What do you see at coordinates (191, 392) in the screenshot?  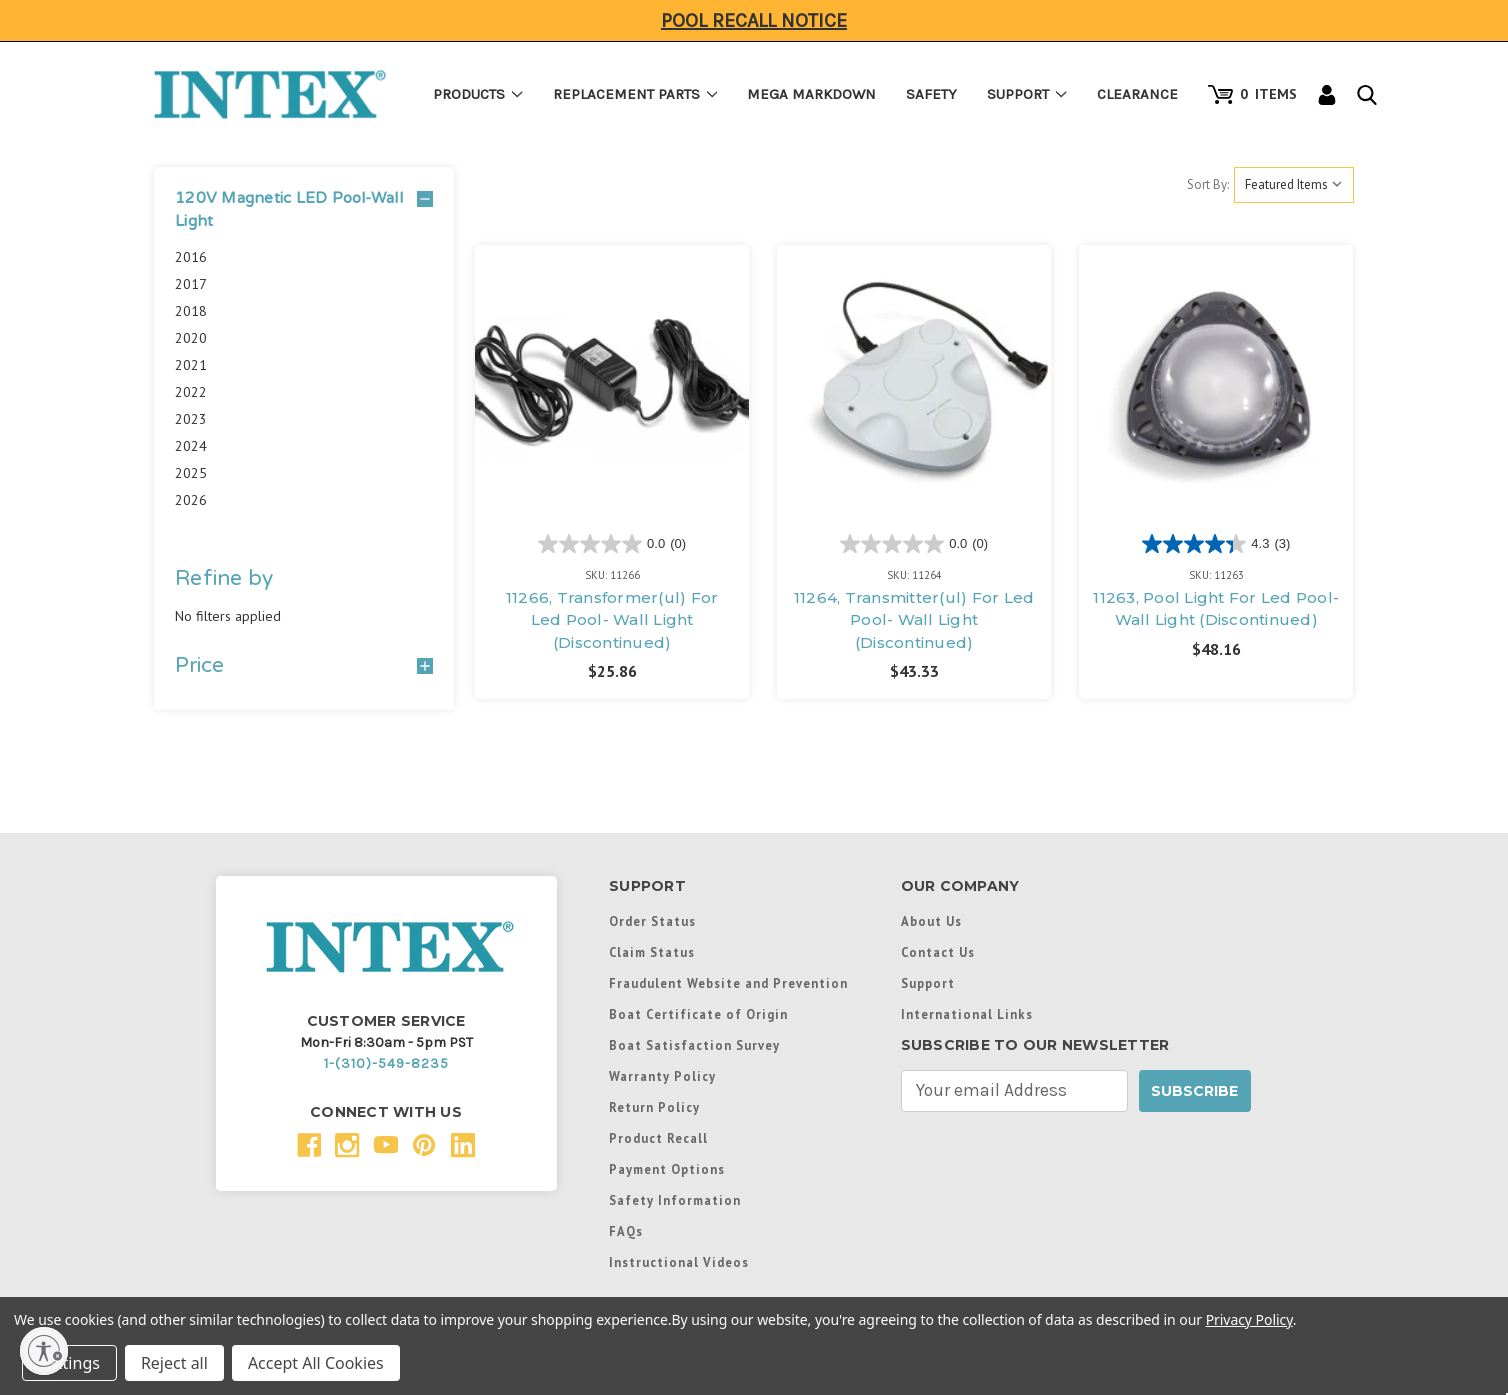 I see `2022` at bounding box center [191, 392].